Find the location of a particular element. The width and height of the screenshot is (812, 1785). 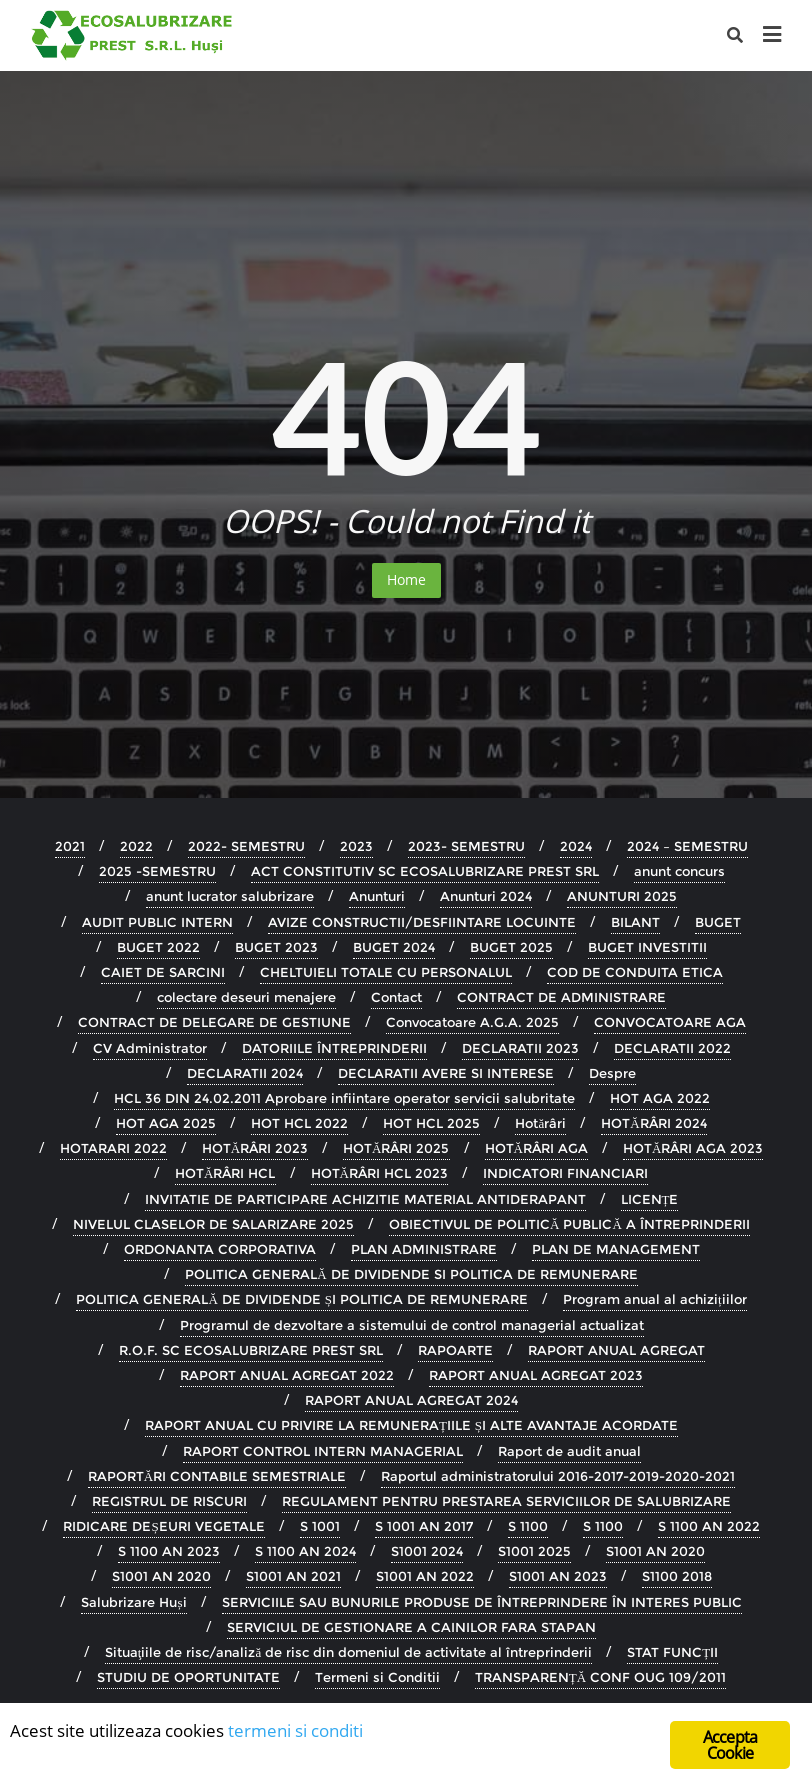

Raportul administratorului 2016-2017-2019-2020-2021 is located at coordinates (558, 1476).